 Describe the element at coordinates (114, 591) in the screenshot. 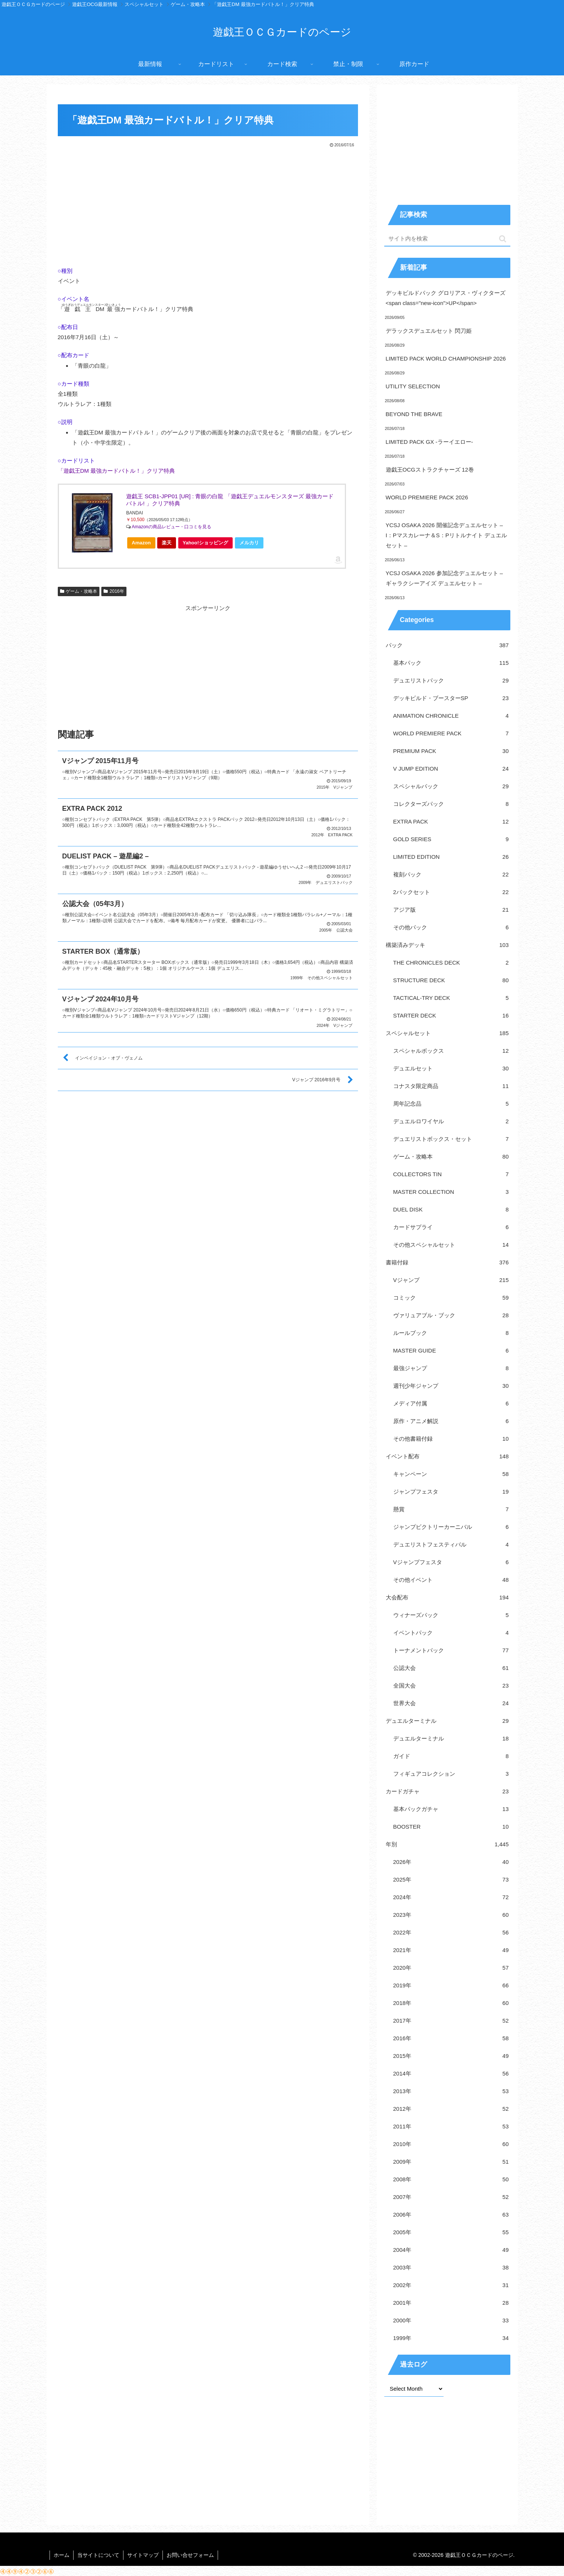

I see `2016年` at that location.